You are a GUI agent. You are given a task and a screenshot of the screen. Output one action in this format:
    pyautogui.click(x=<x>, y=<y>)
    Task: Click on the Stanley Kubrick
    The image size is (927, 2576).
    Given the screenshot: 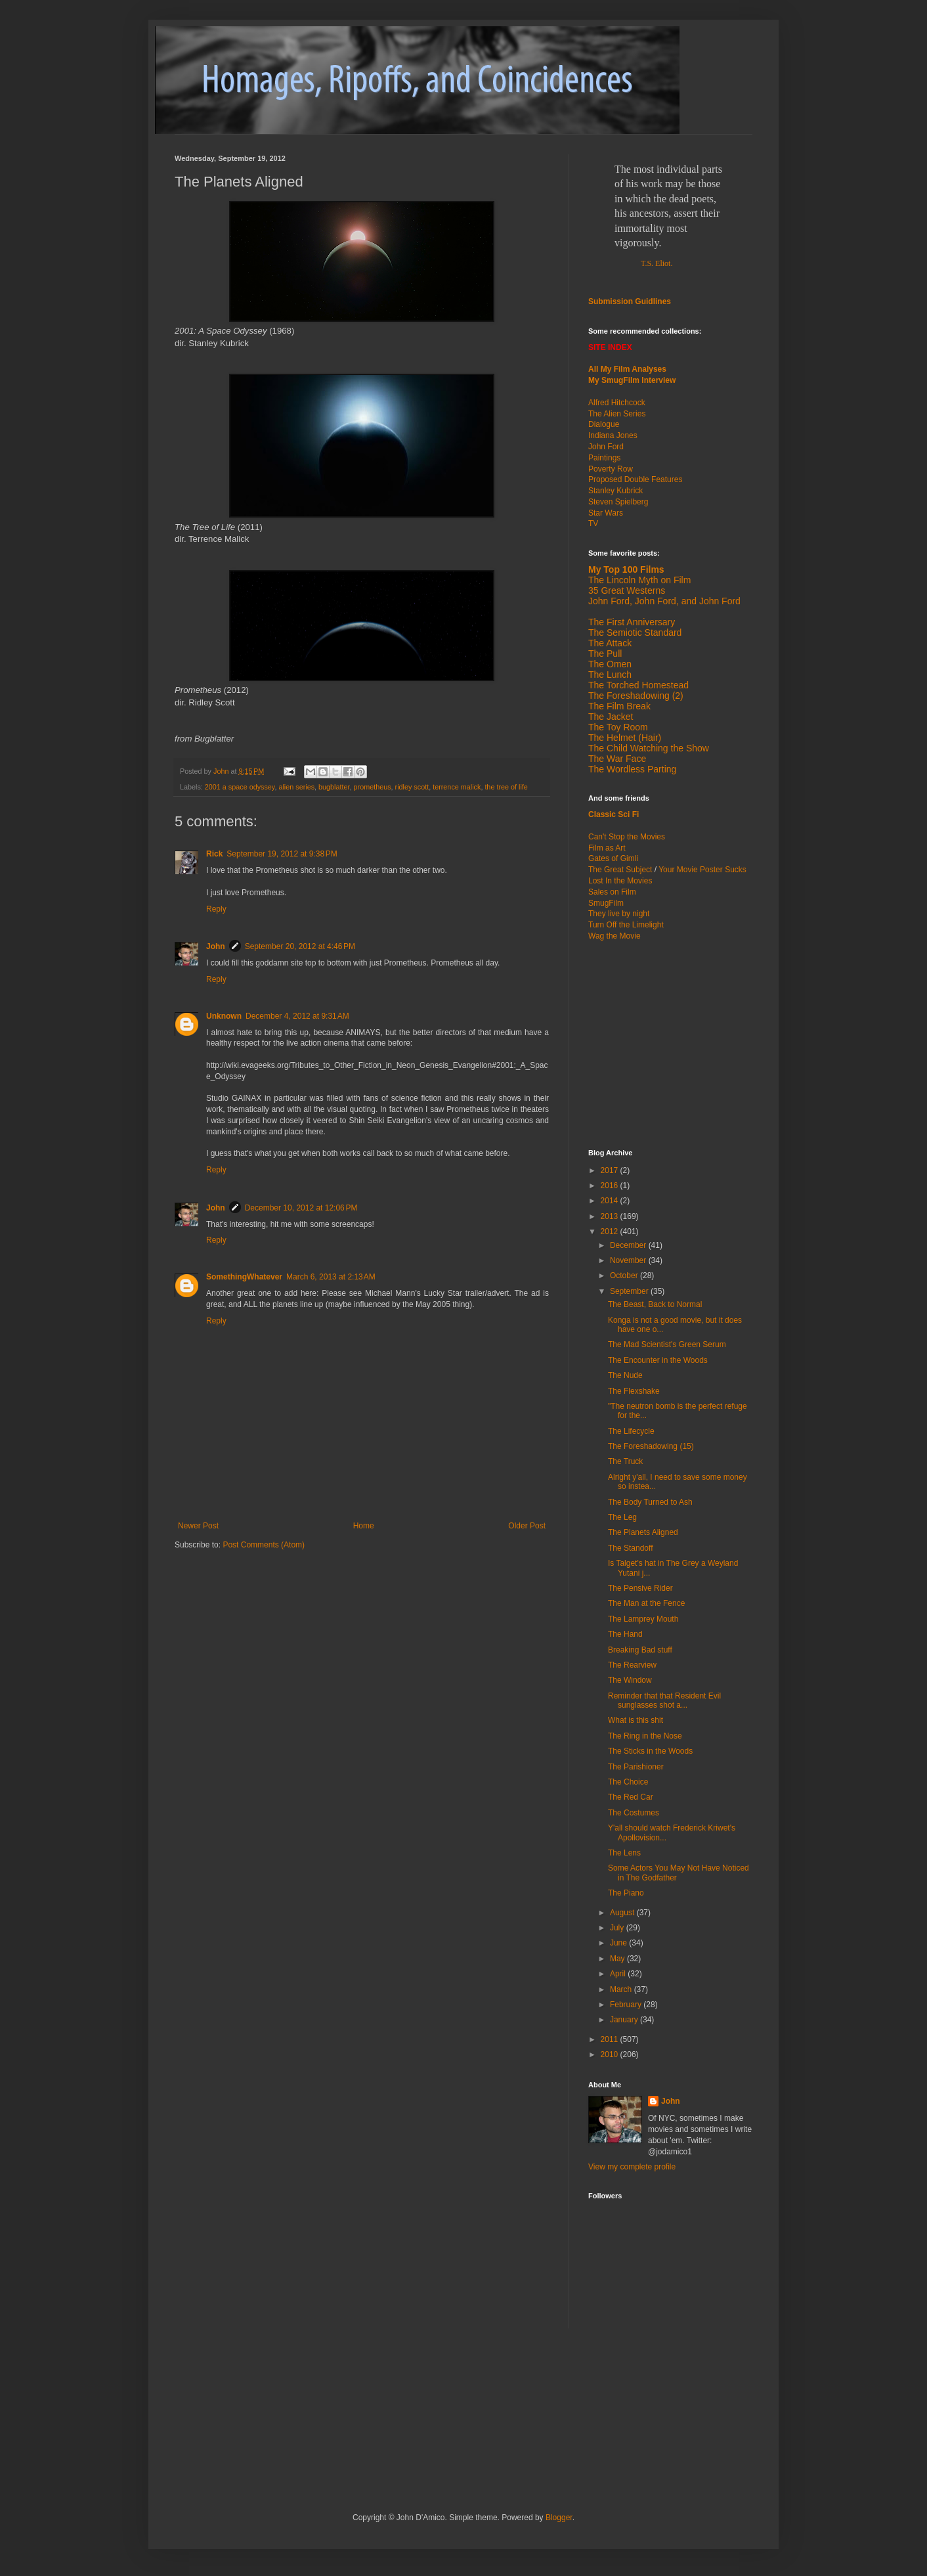 What is the action you would take?
    pyautogui.click(x=615, y=490)
    